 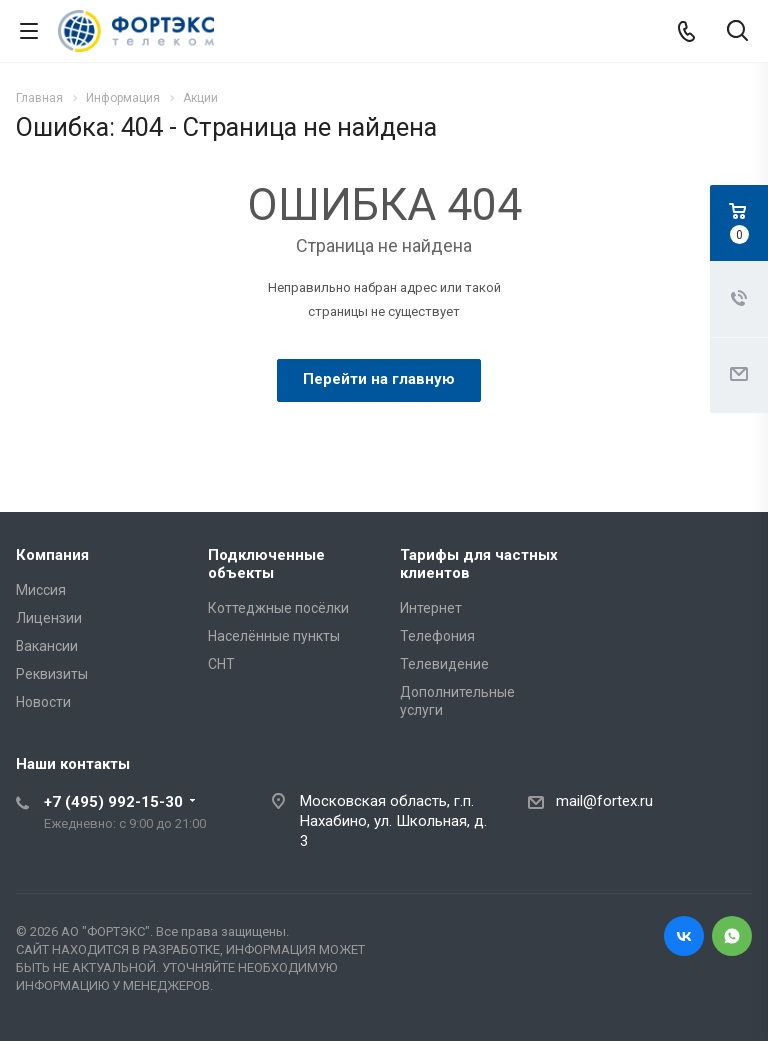 What do you see at coordinates (221, 664) in the screenshot?
I see `СНТ` at bounding box center [221, 664].